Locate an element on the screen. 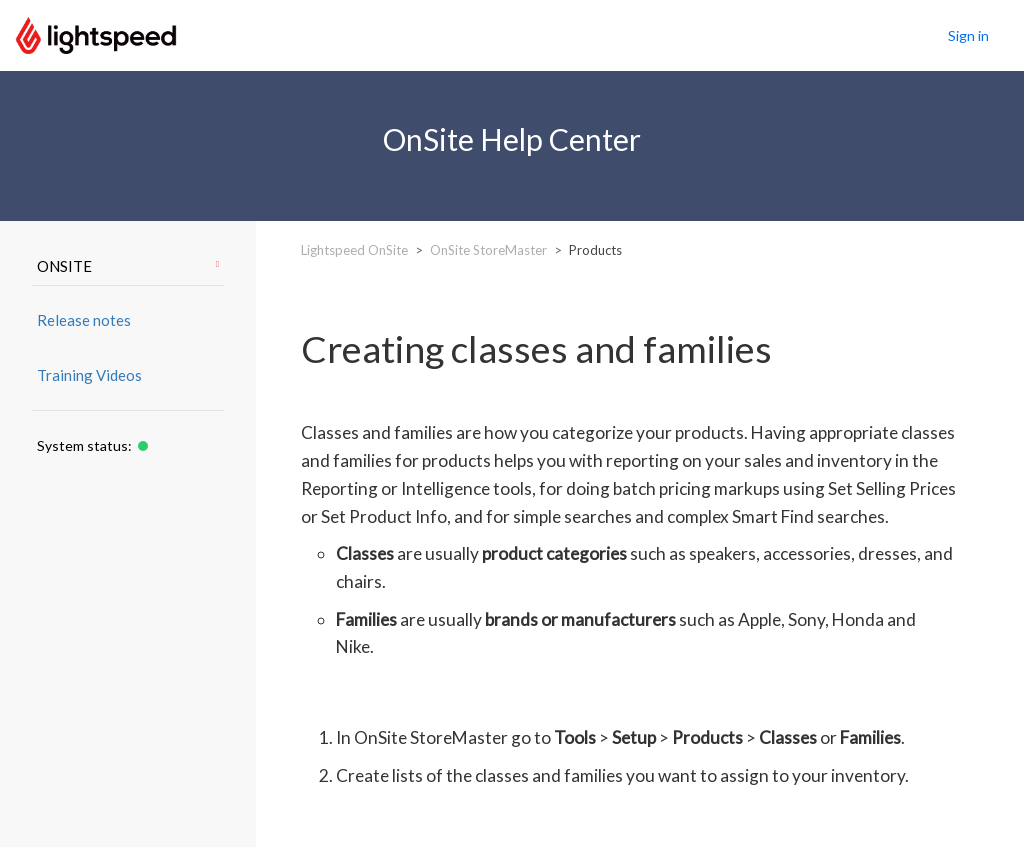 The height and width of the screenshot is (847, 1024). Products is located at coordinates (595, 250).